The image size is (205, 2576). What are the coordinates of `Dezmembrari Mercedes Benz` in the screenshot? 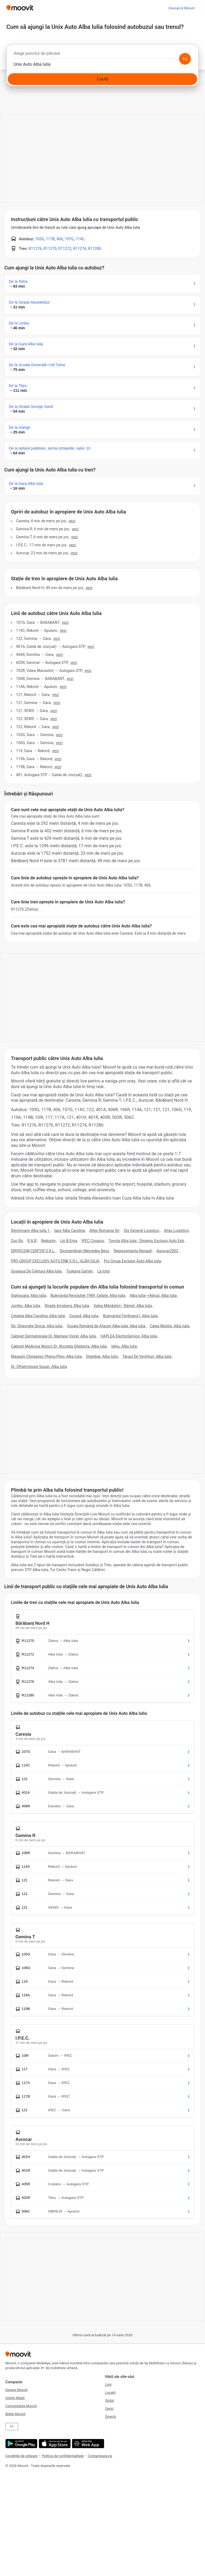 It's located at (84, 1251).